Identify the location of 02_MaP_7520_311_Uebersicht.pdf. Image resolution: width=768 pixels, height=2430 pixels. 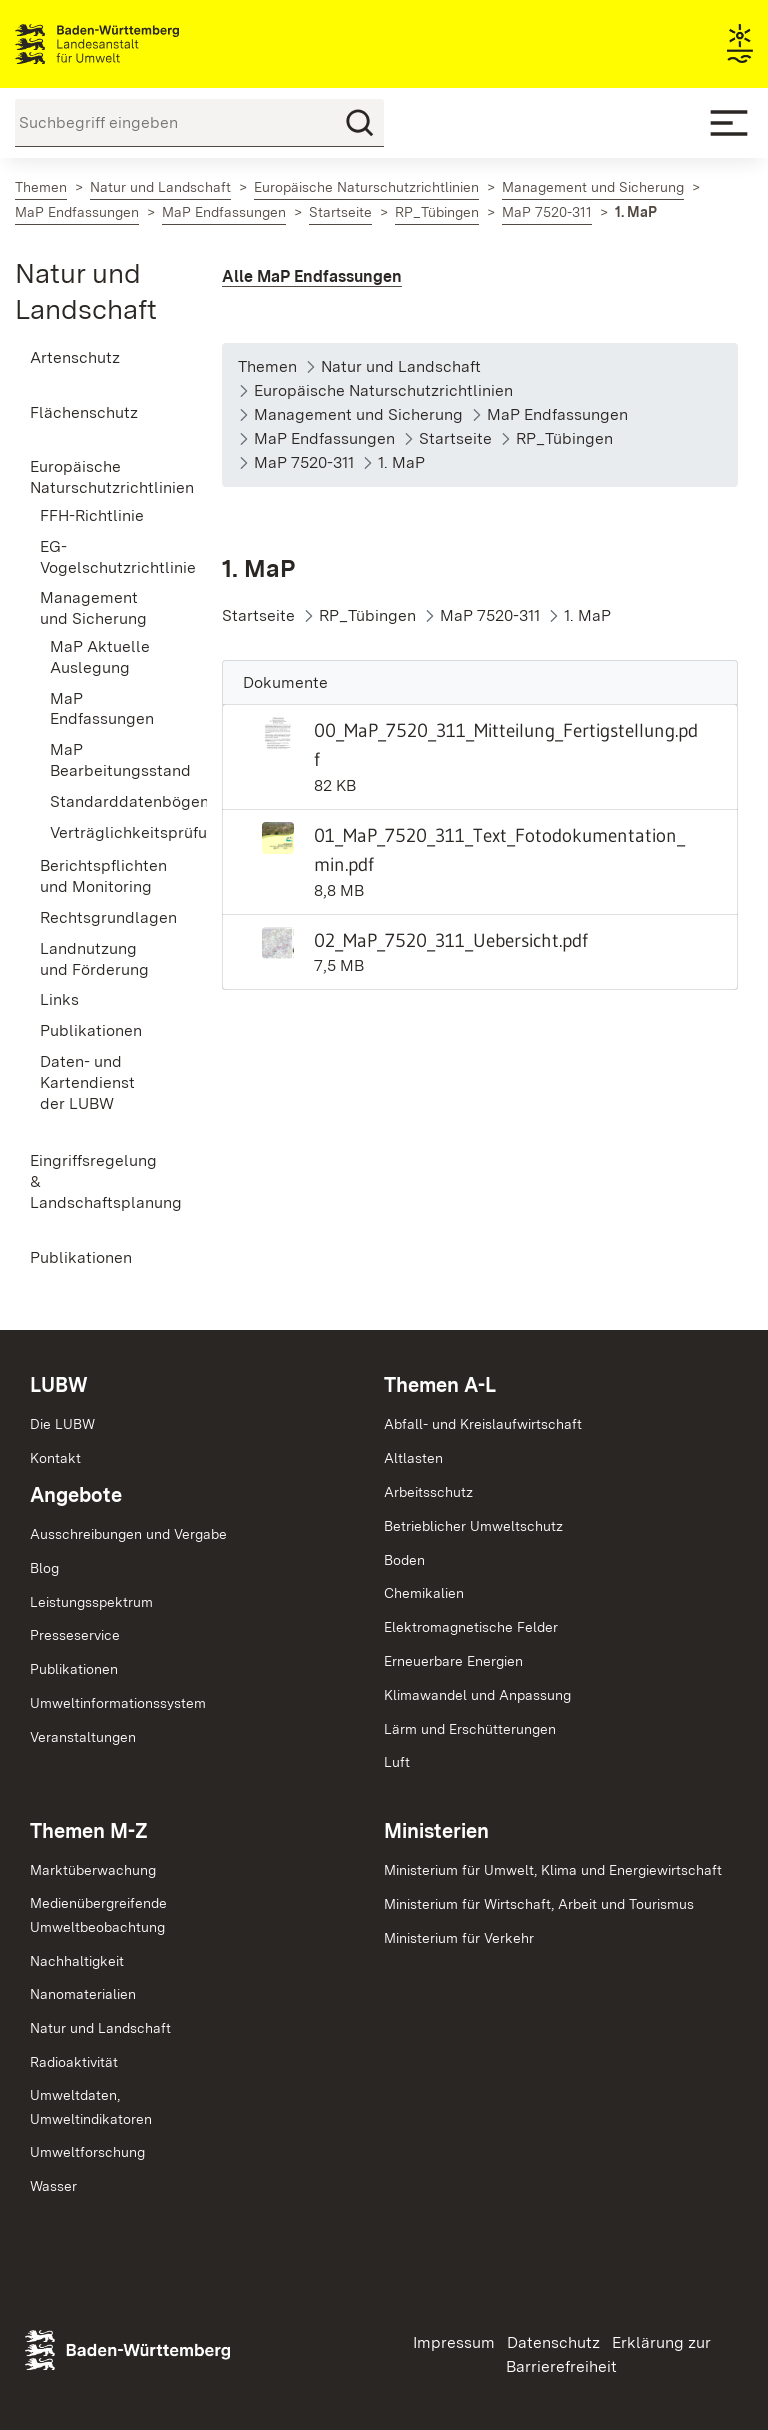
(451, 940).